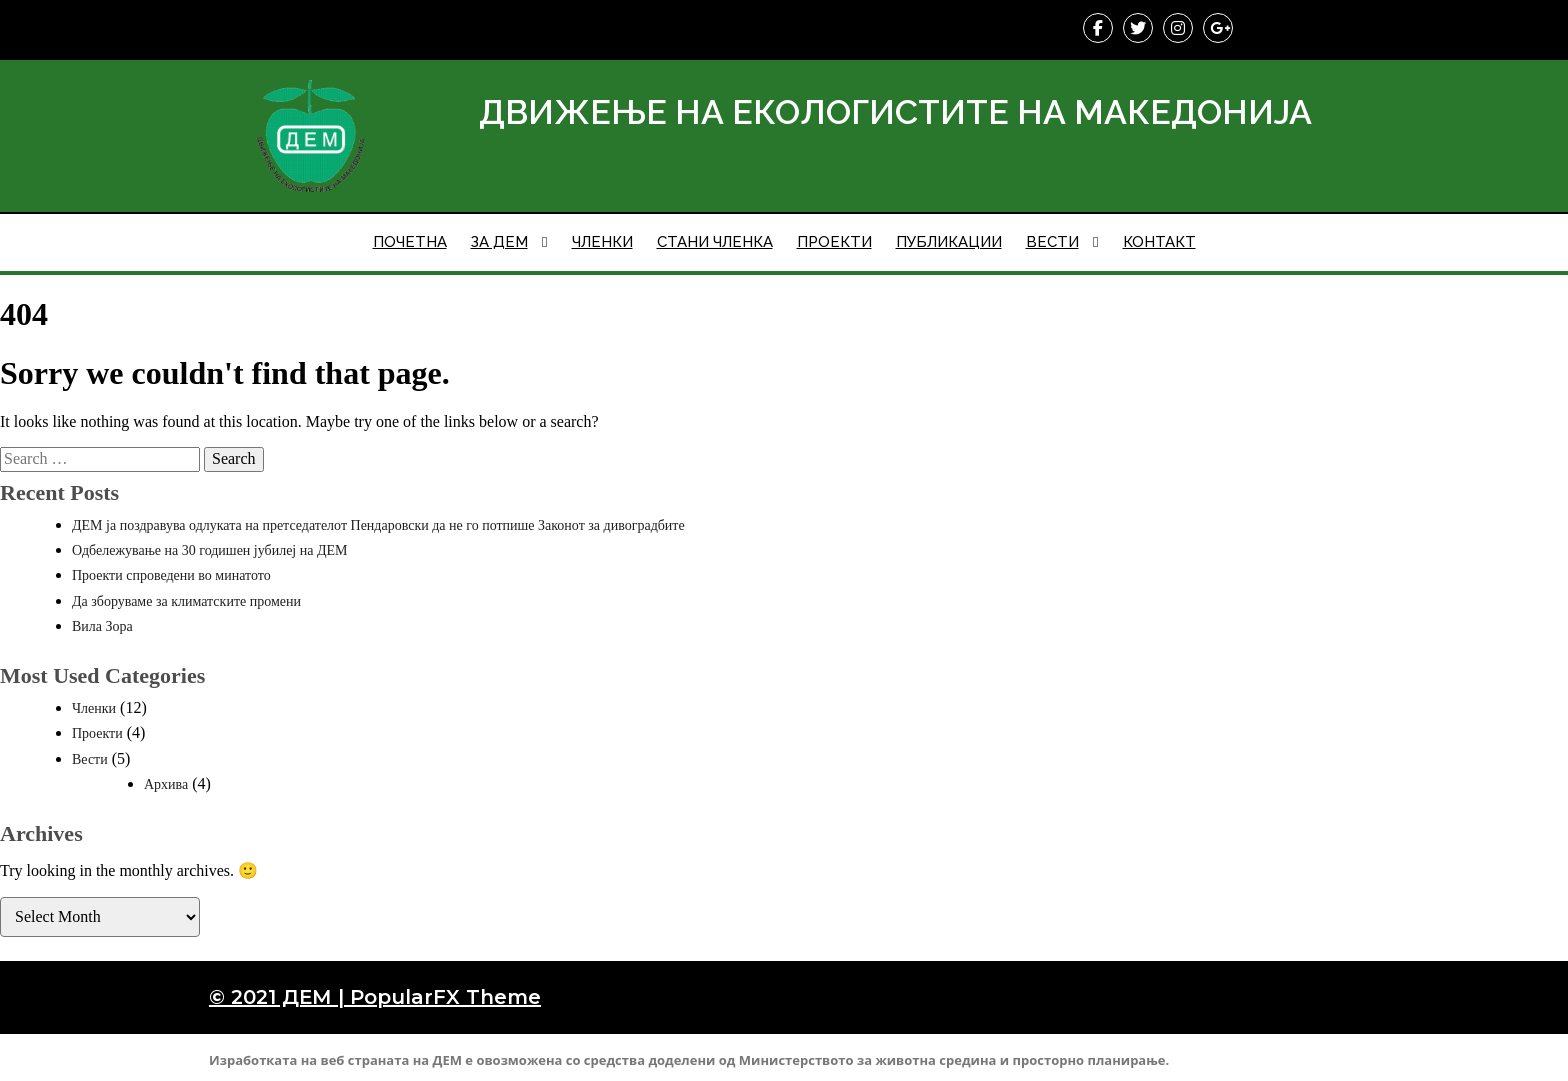 The image size is (1568, 1081). What do you see at coordinates (166, 784) in the screenshot?
I see `Архива` at bounding box center [166, 784].